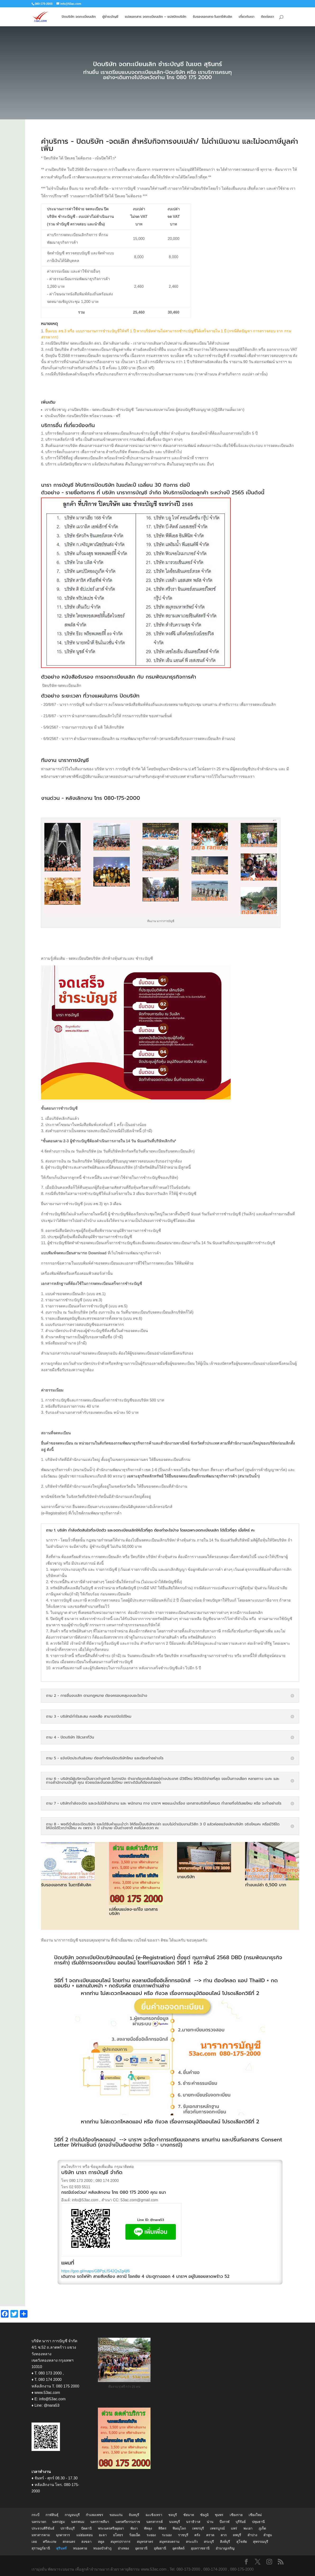 The width and height of the screenshot is (315, 2576). What do you see at coordinates (204, 2515) in the screenshot?
I see `ชัยภูมิ` at bounding box center [204, 2515].